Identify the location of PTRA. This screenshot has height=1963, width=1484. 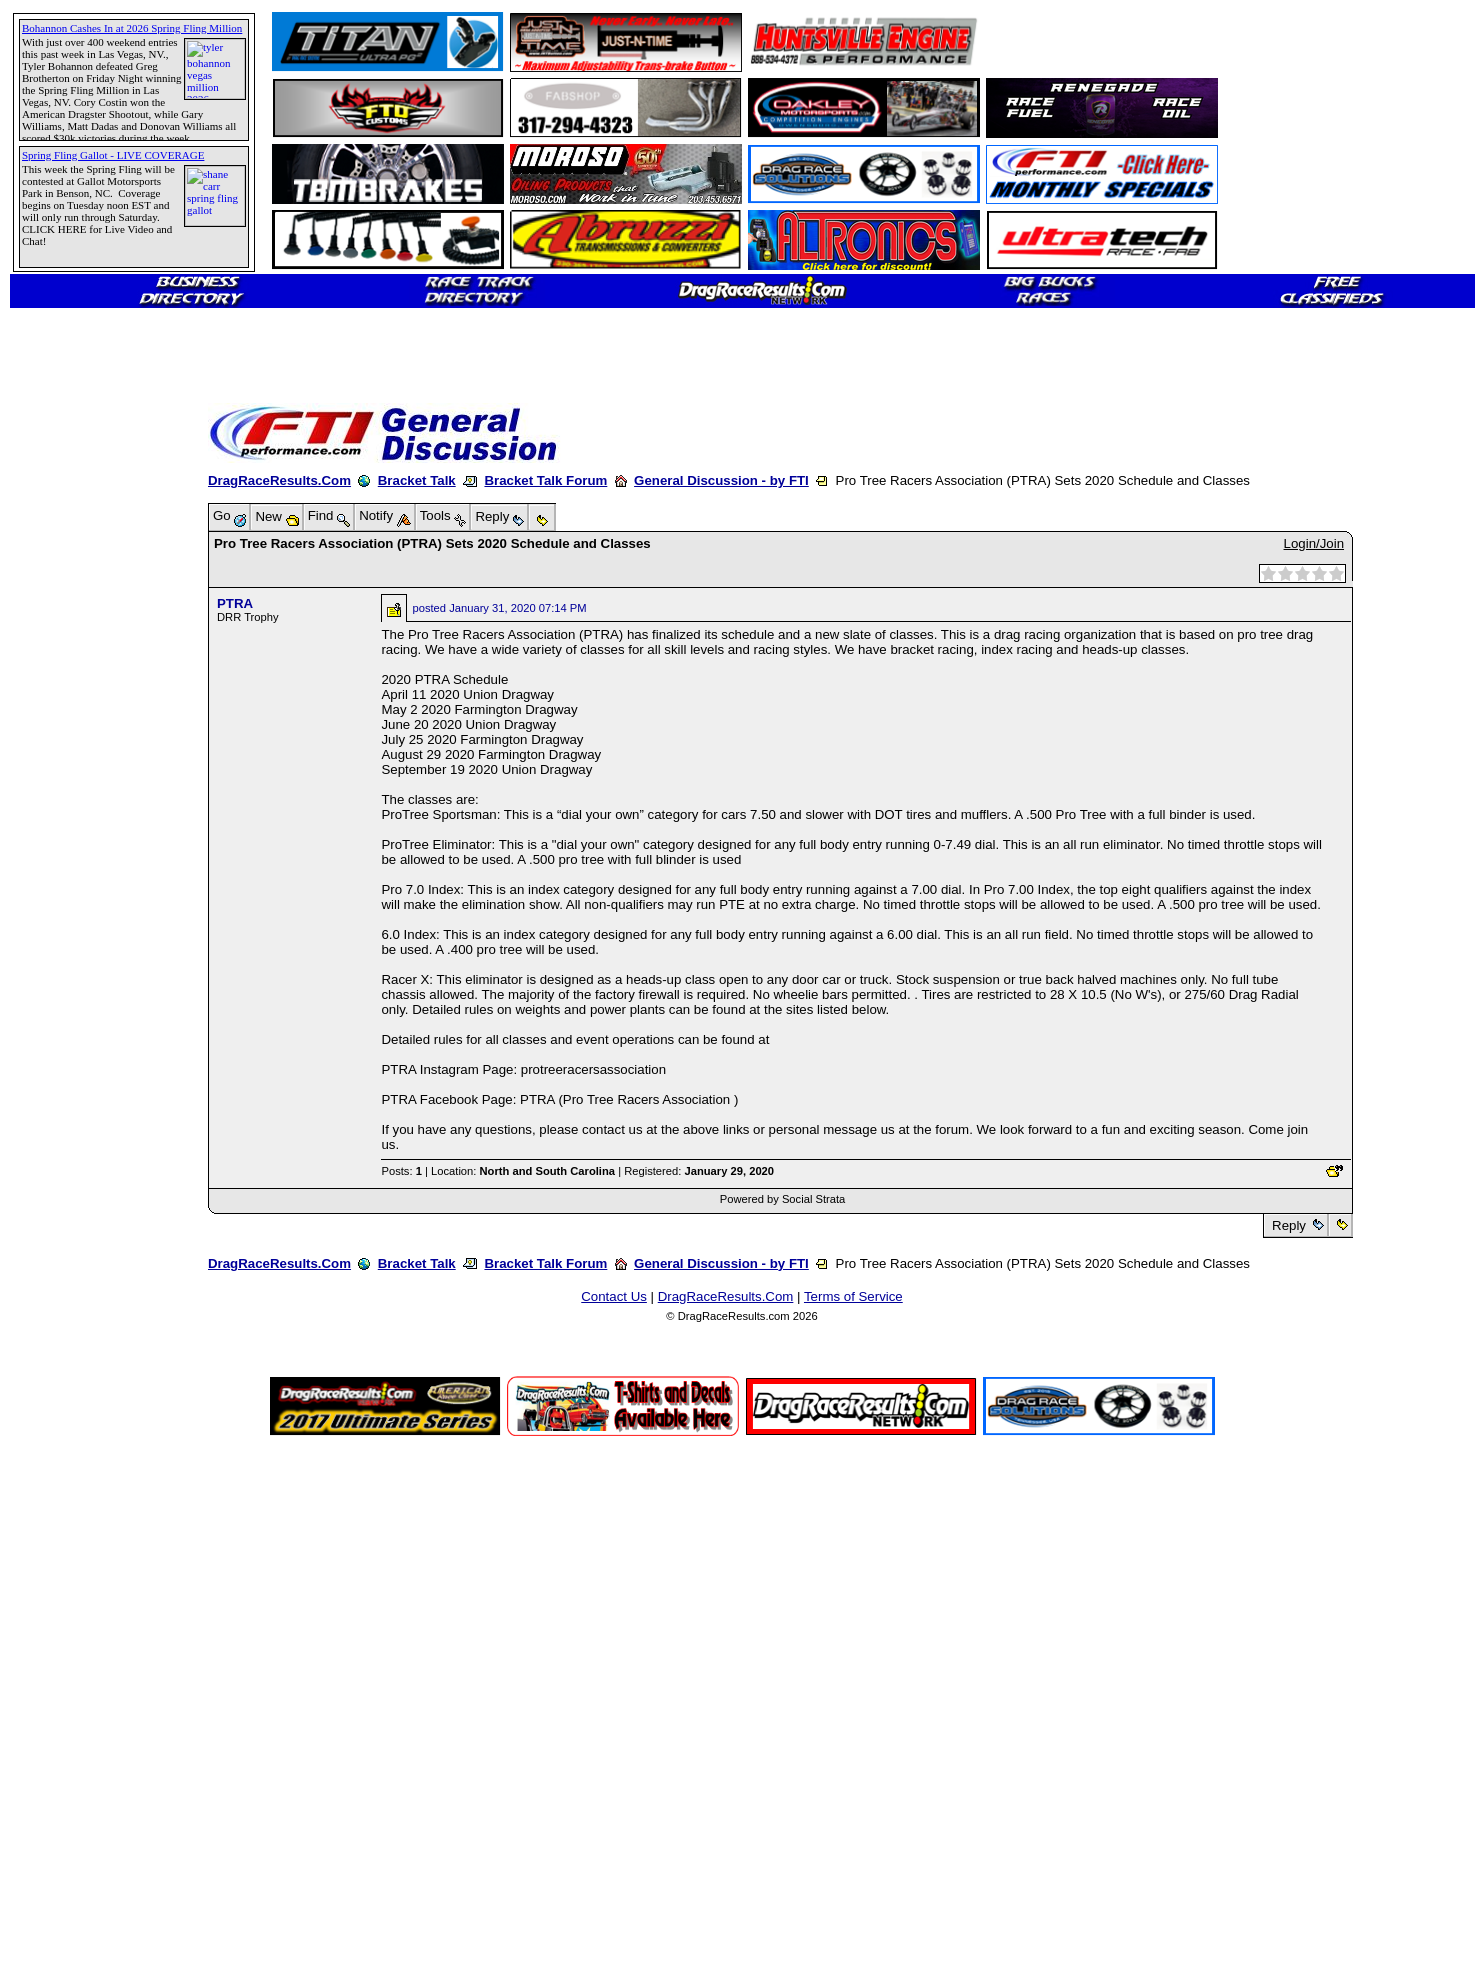
(235, 603).